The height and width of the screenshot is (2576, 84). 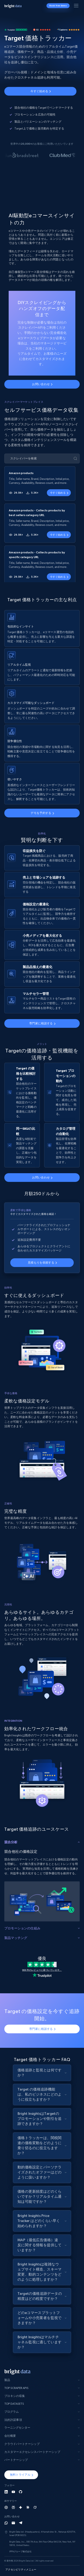 What do you see at coordinates (21, 2474) in the screenshot?
I see `[button]` at bounding box center [21, 2474].